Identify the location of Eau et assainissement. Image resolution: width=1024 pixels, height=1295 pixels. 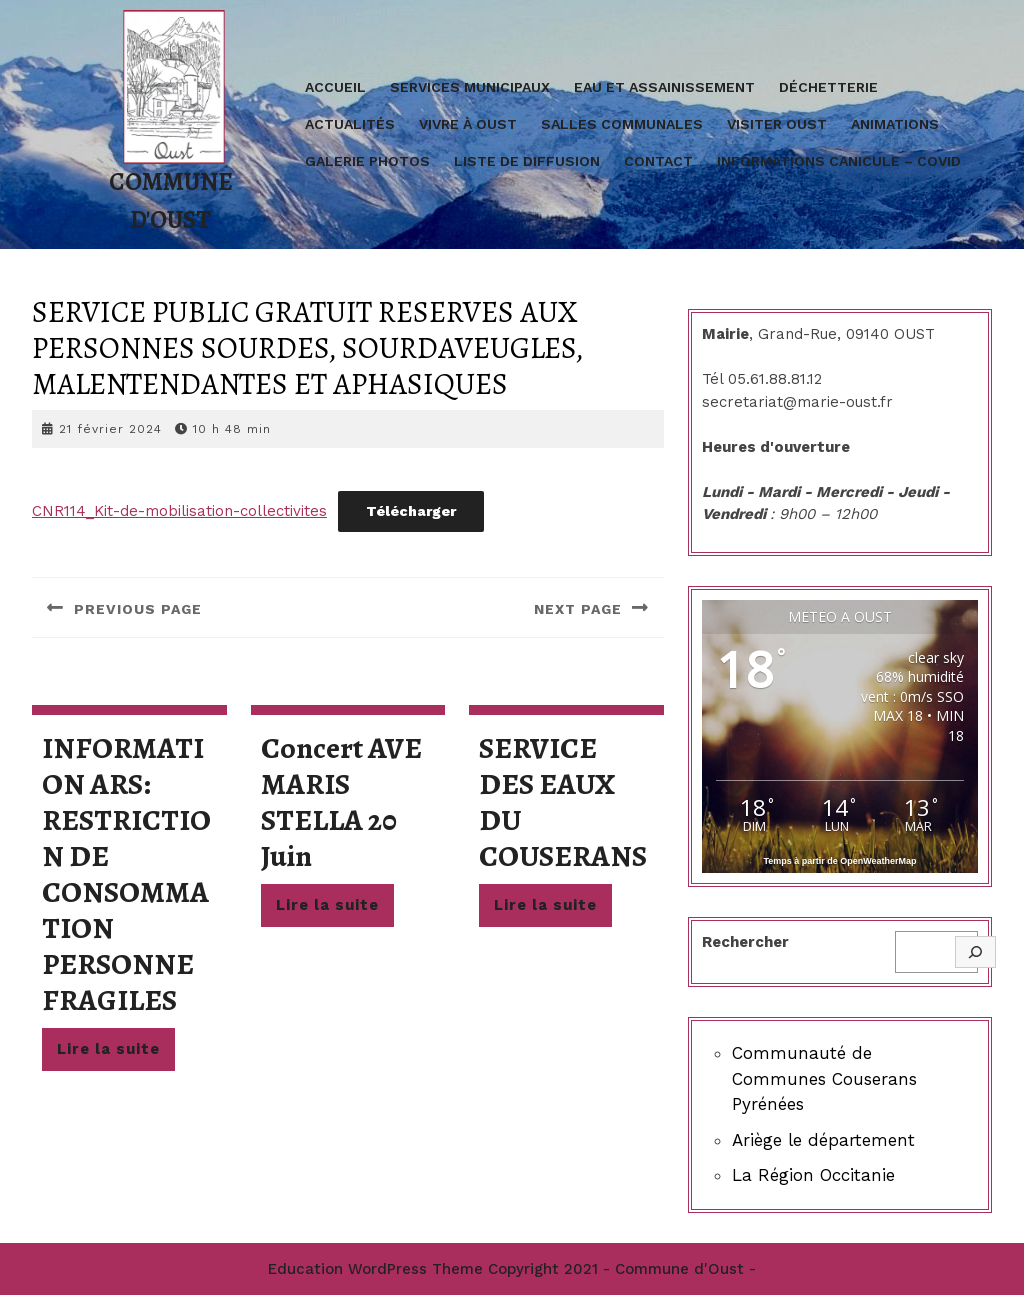
(664, 87).